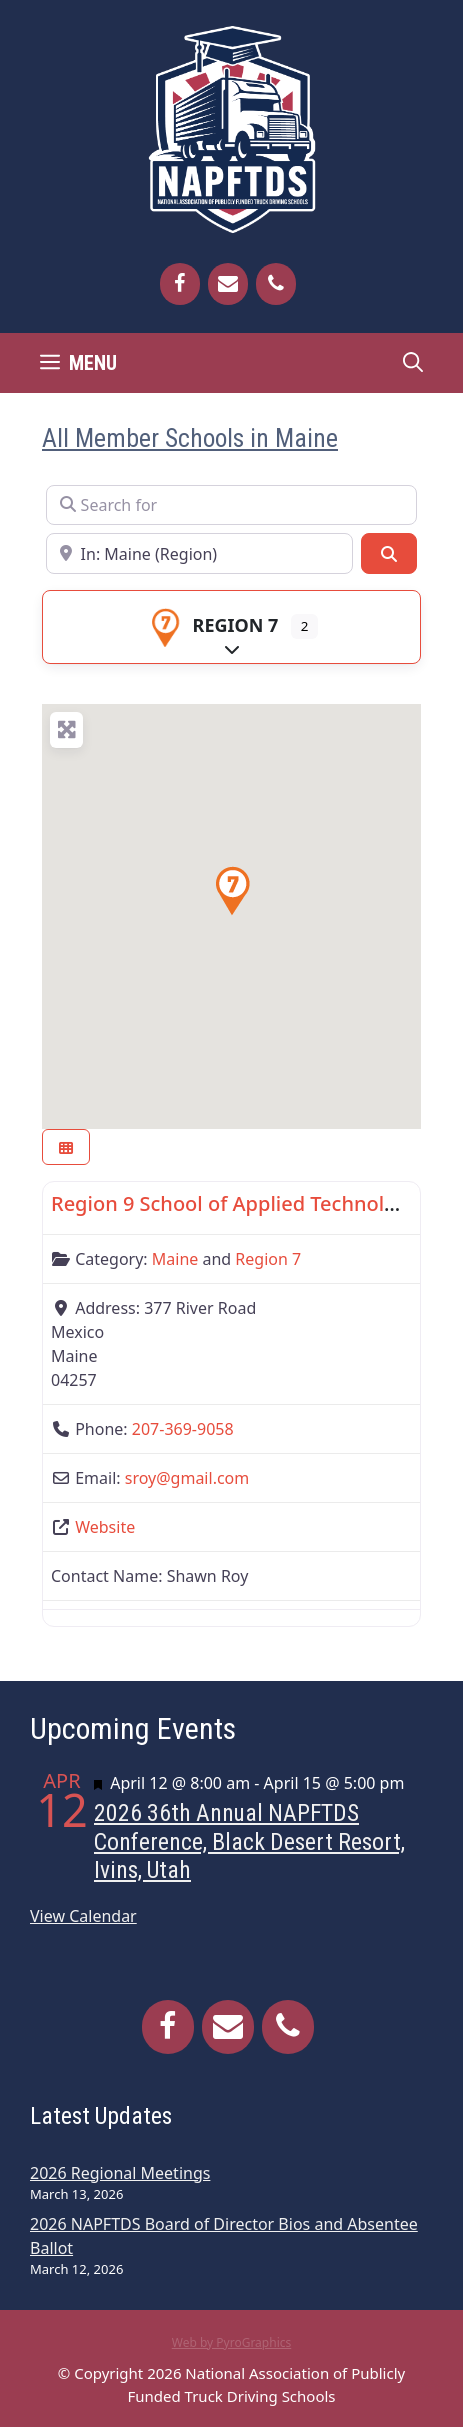  I want to click on [Phone], so click(276, 284).